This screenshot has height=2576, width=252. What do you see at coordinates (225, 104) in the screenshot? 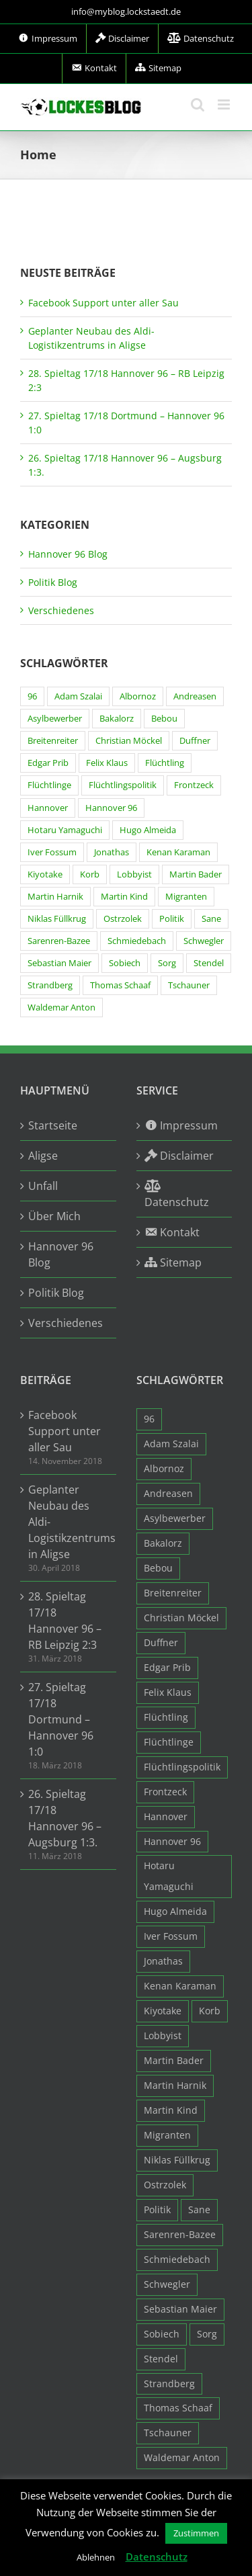
I see `[Toggle mobile menu]` at bounding box center [225, 104].